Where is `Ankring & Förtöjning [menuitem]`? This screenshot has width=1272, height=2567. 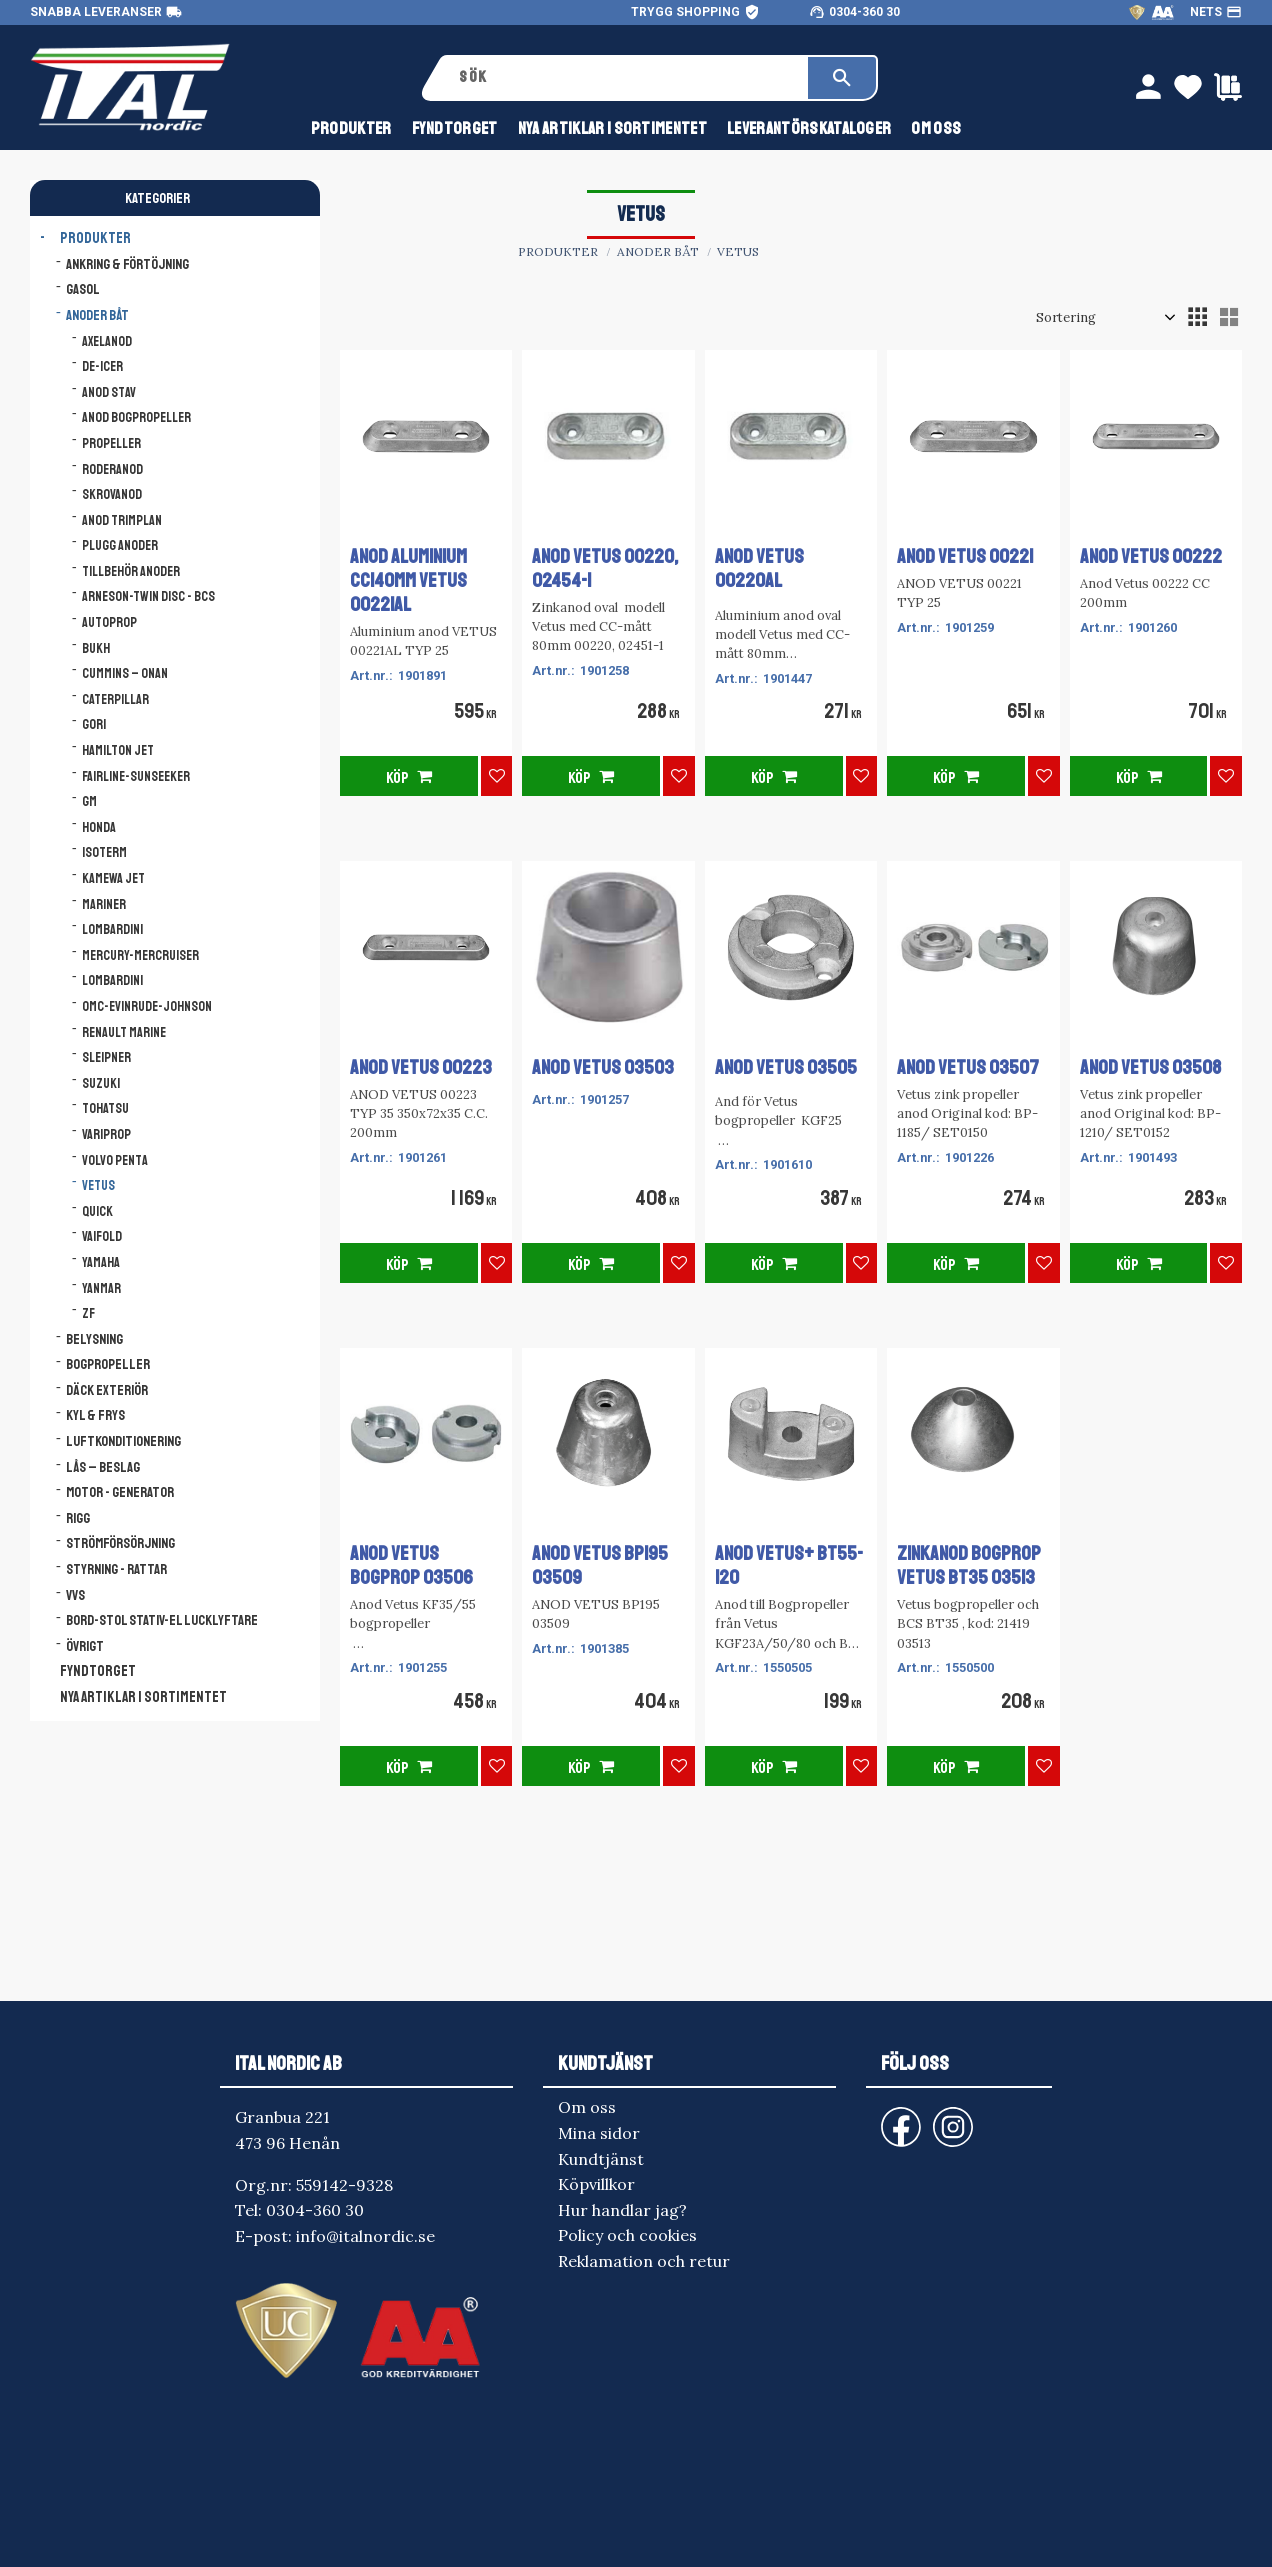 Ankring & Förtöjning [menuitem] is located at coordinates (127, 264).